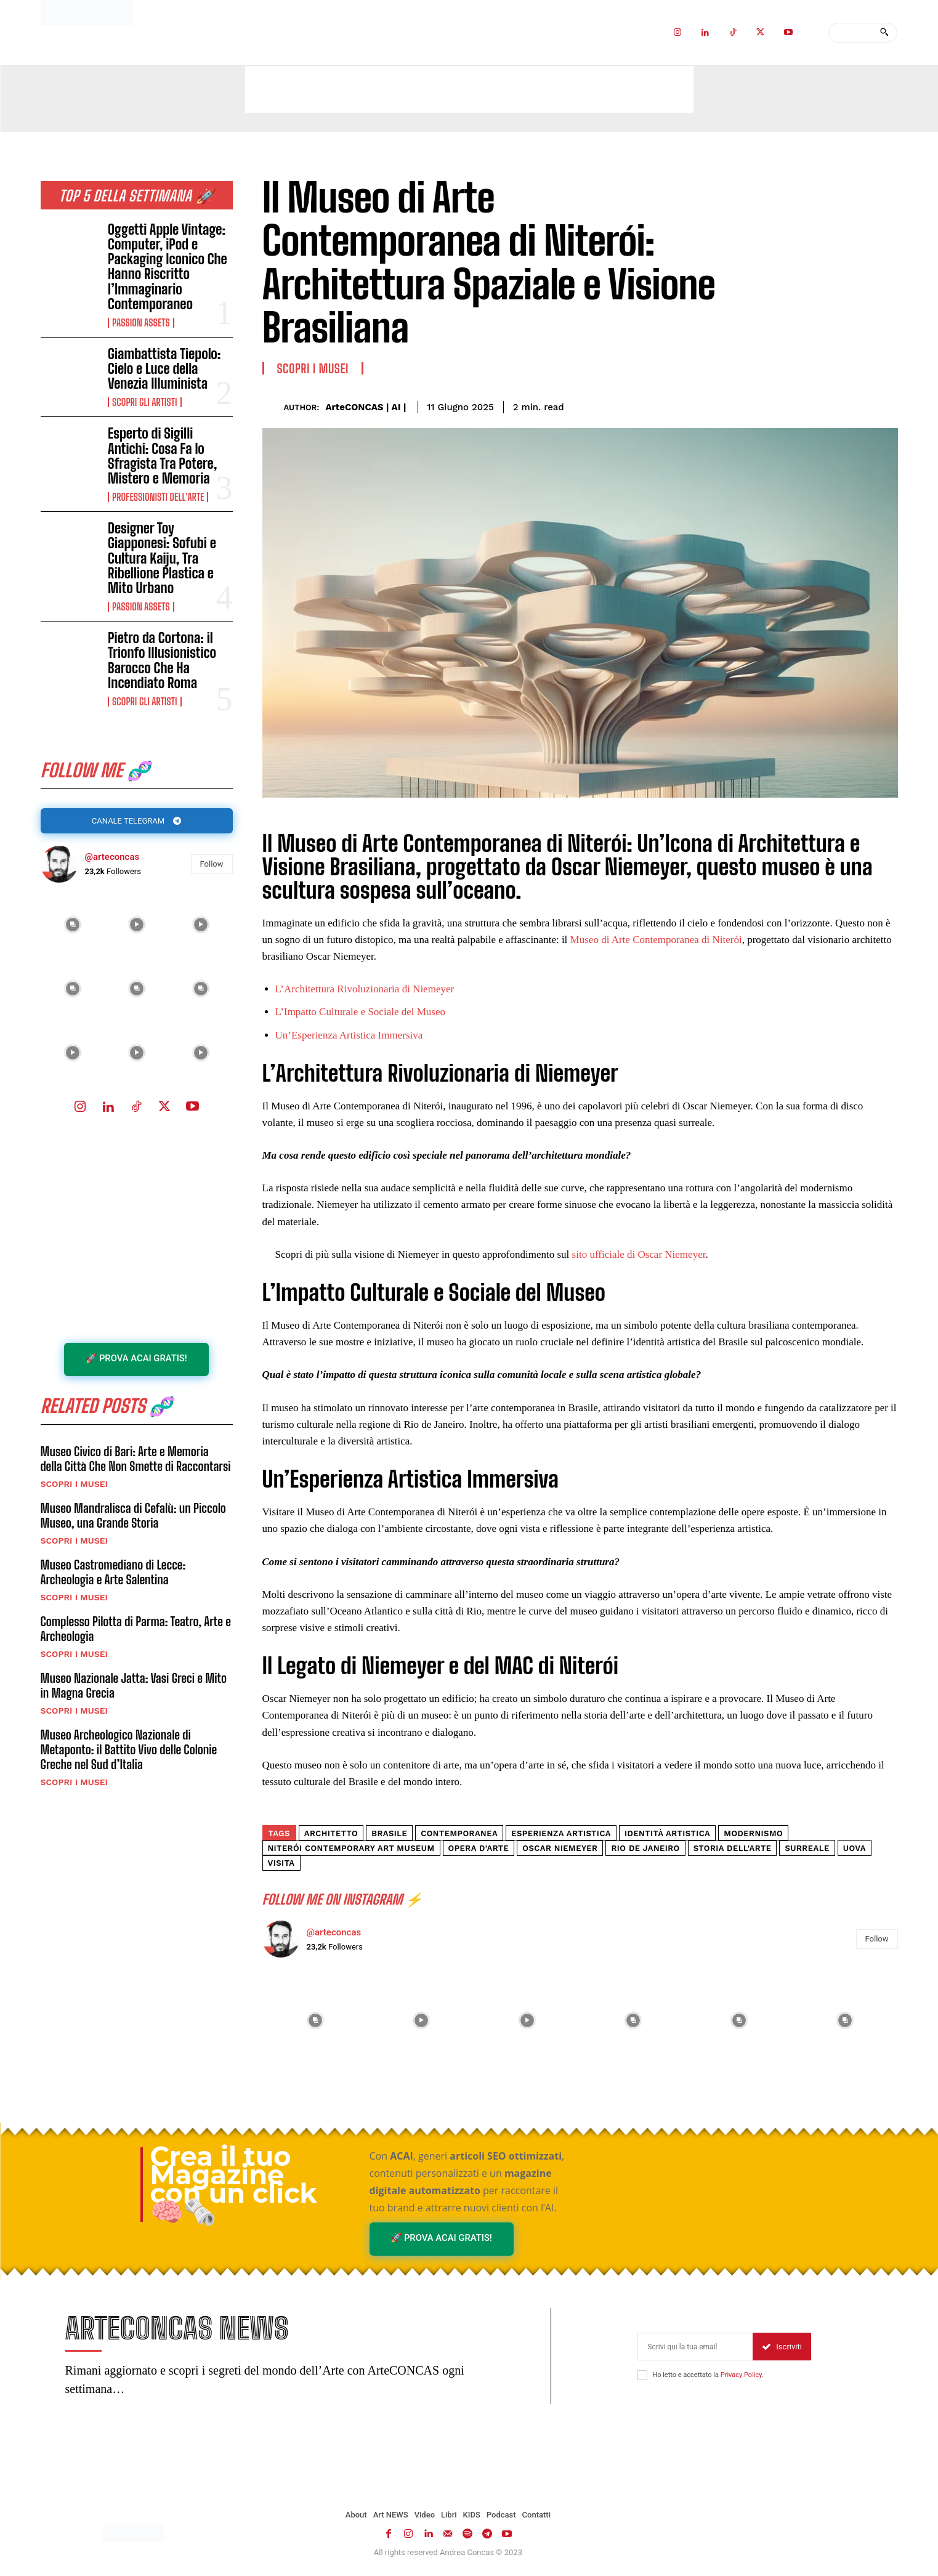  Describe the element at coordinates (158, 497) in the screenshot. I see `Professionisti dell'Arte` at that location.